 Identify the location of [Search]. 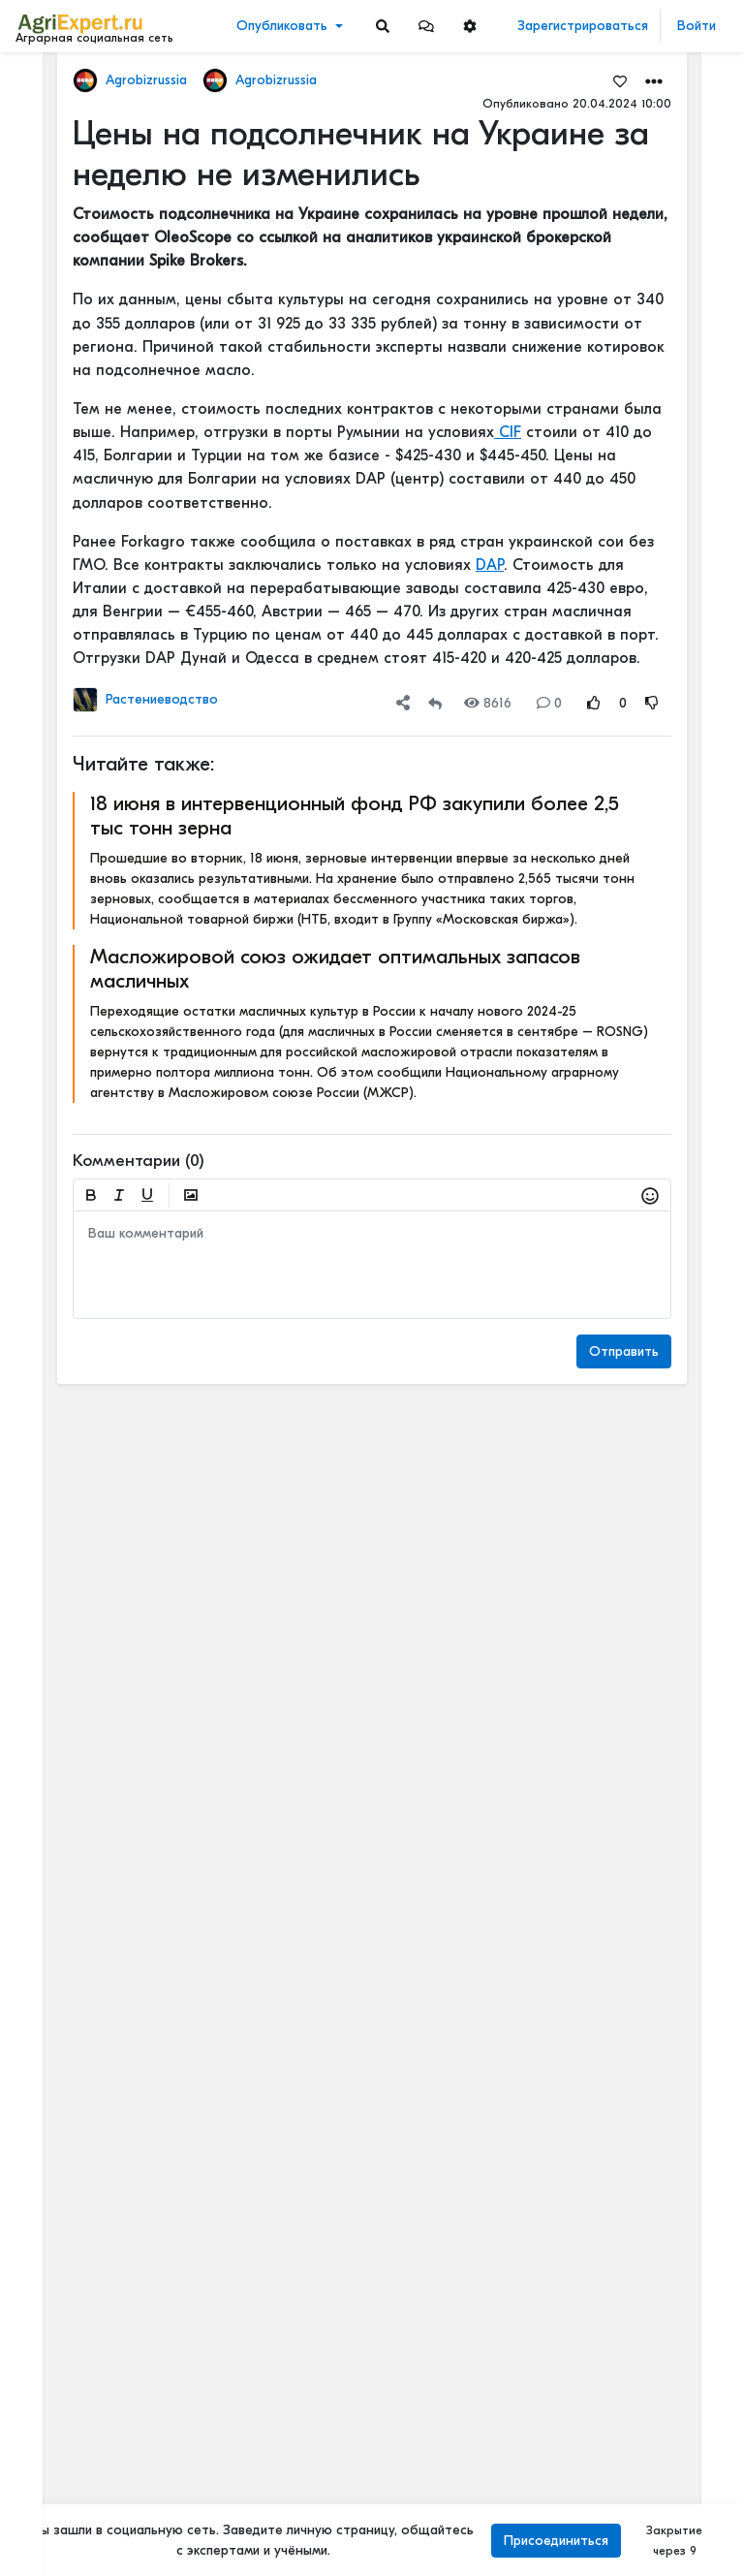
(382, 26).